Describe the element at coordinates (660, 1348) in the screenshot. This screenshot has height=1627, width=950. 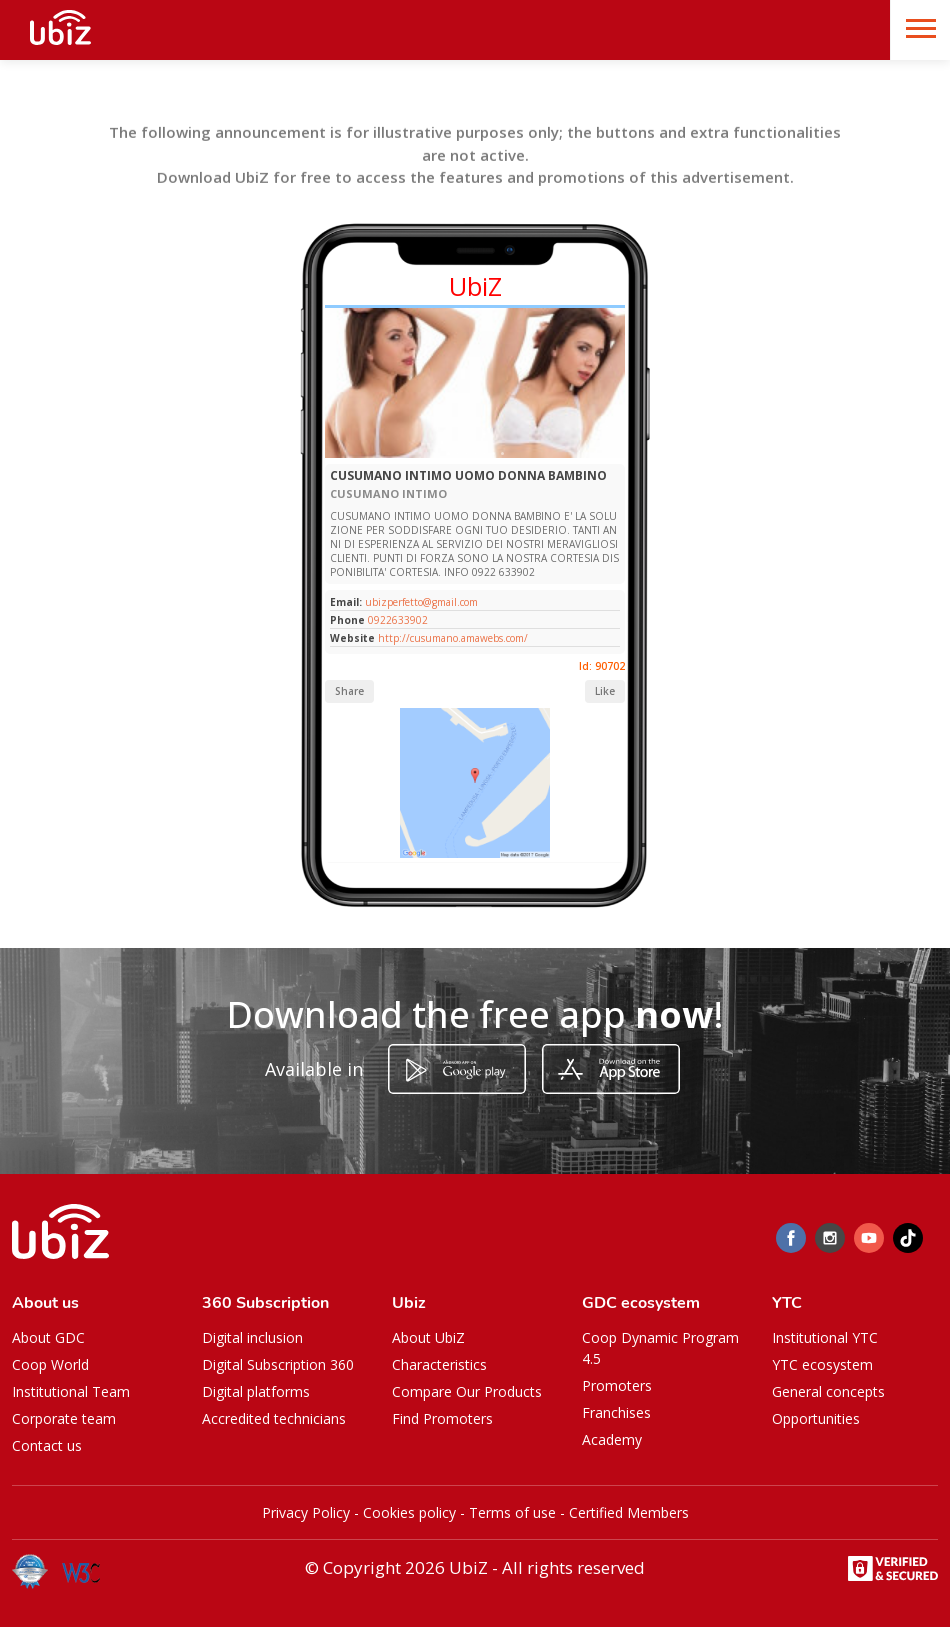
I see `Coop Dynamic Program 4.5` at that location.